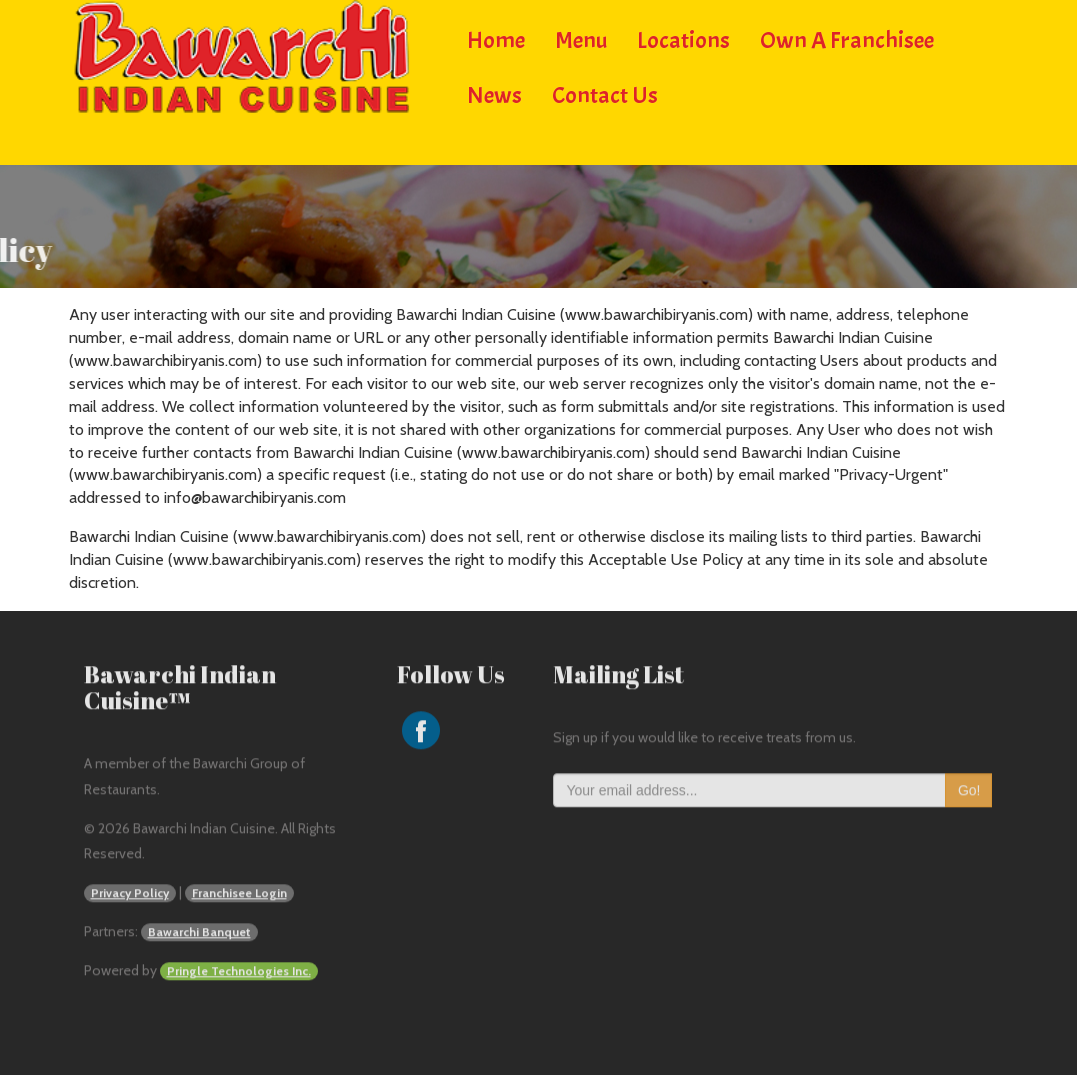 This screenshot has width=1077, height=1075. Describe the element at coordinates (581, 37) in the screenshot. I see `Menu` at that location.